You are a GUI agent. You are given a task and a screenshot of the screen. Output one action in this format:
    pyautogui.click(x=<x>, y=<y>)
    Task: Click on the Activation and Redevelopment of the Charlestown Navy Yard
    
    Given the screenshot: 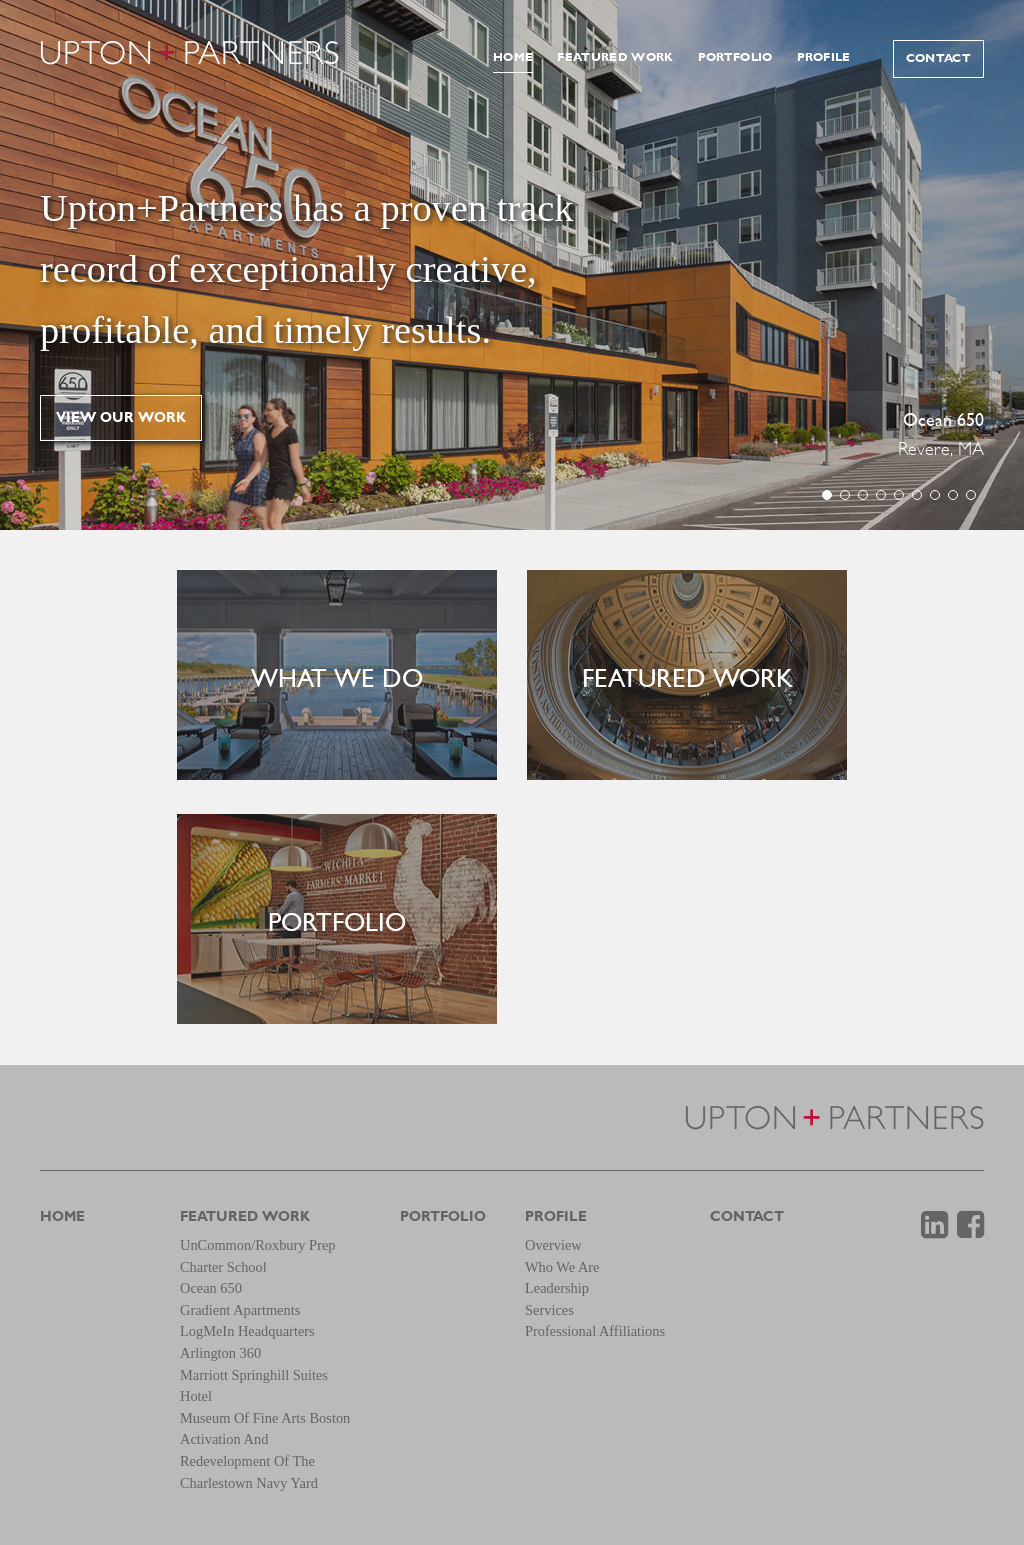 What is the action you would take?
    pyautogui.click(x=249, y=1460)
    